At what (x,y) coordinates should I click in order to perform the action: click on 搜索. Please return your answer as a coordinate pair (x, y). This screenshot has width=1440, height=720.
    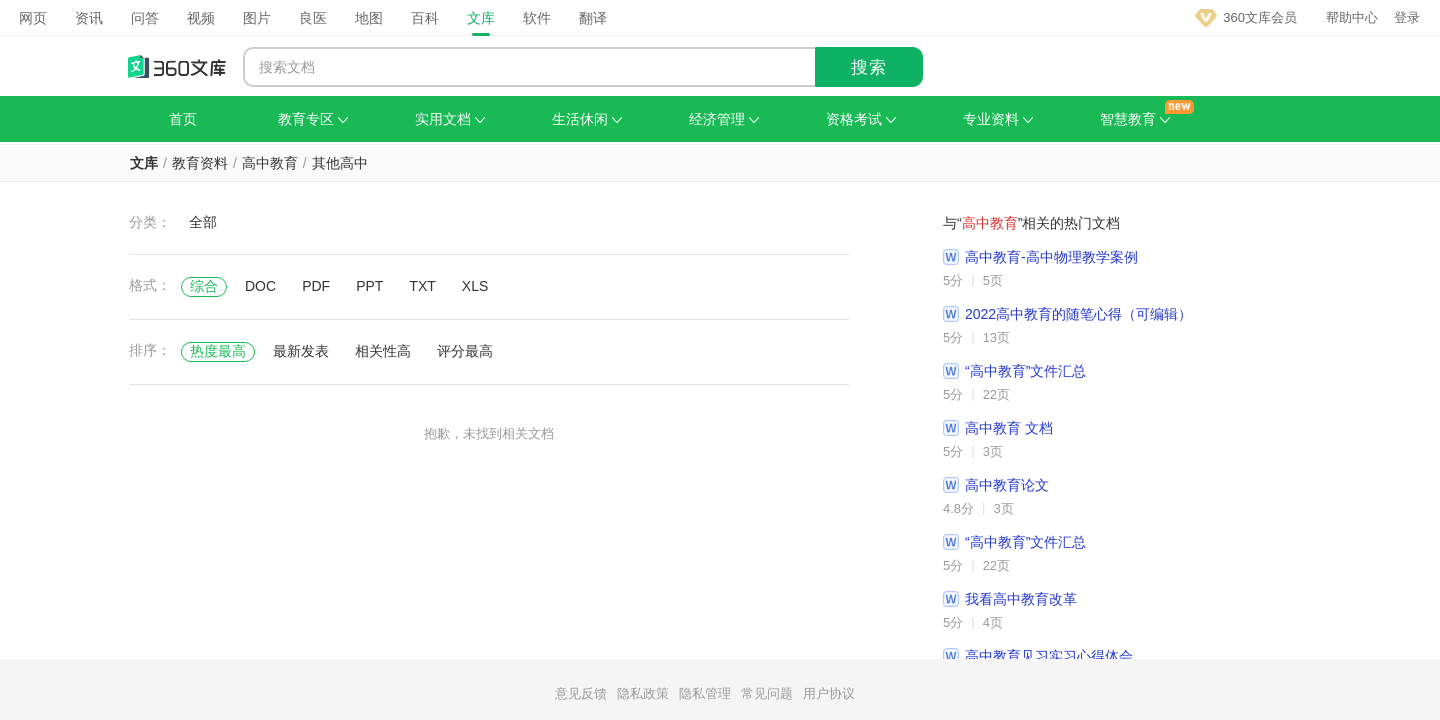
    Looking at the image, I should click on (869, 67).